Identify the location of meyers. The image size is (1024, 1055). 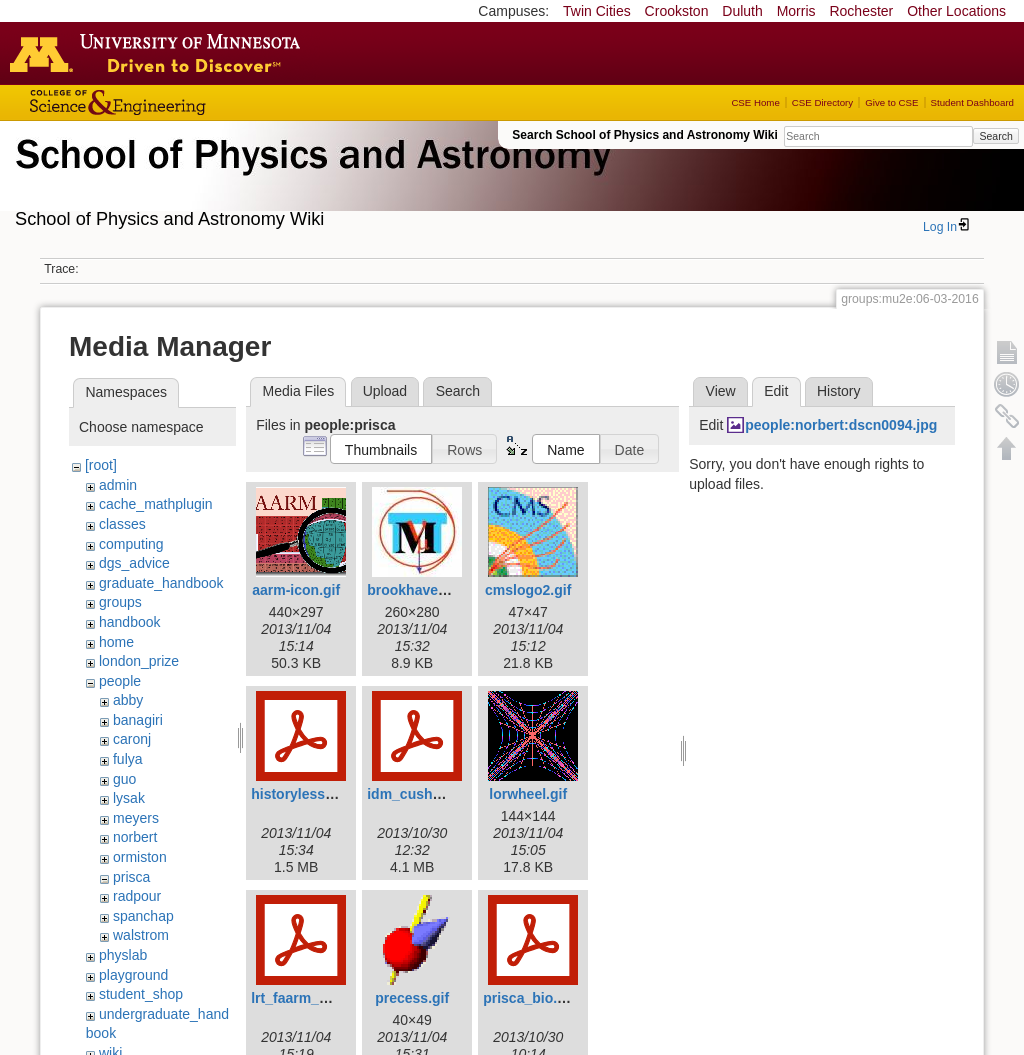
(136, 818).